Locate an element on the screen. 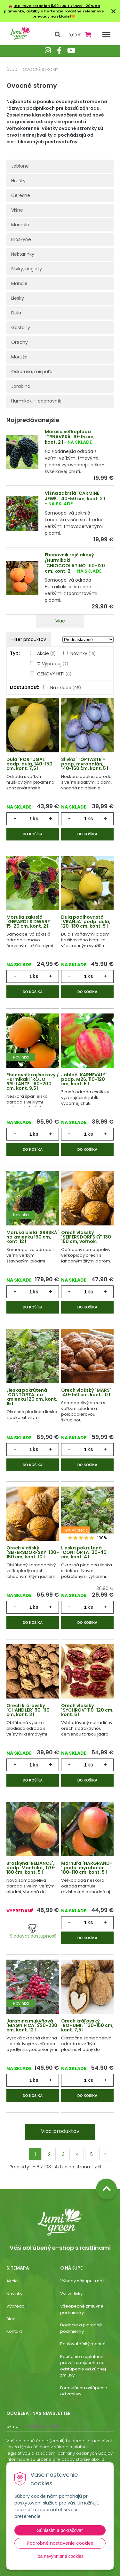 The image size is (120, 2576). Akcie is located at coordinates (46, 653).